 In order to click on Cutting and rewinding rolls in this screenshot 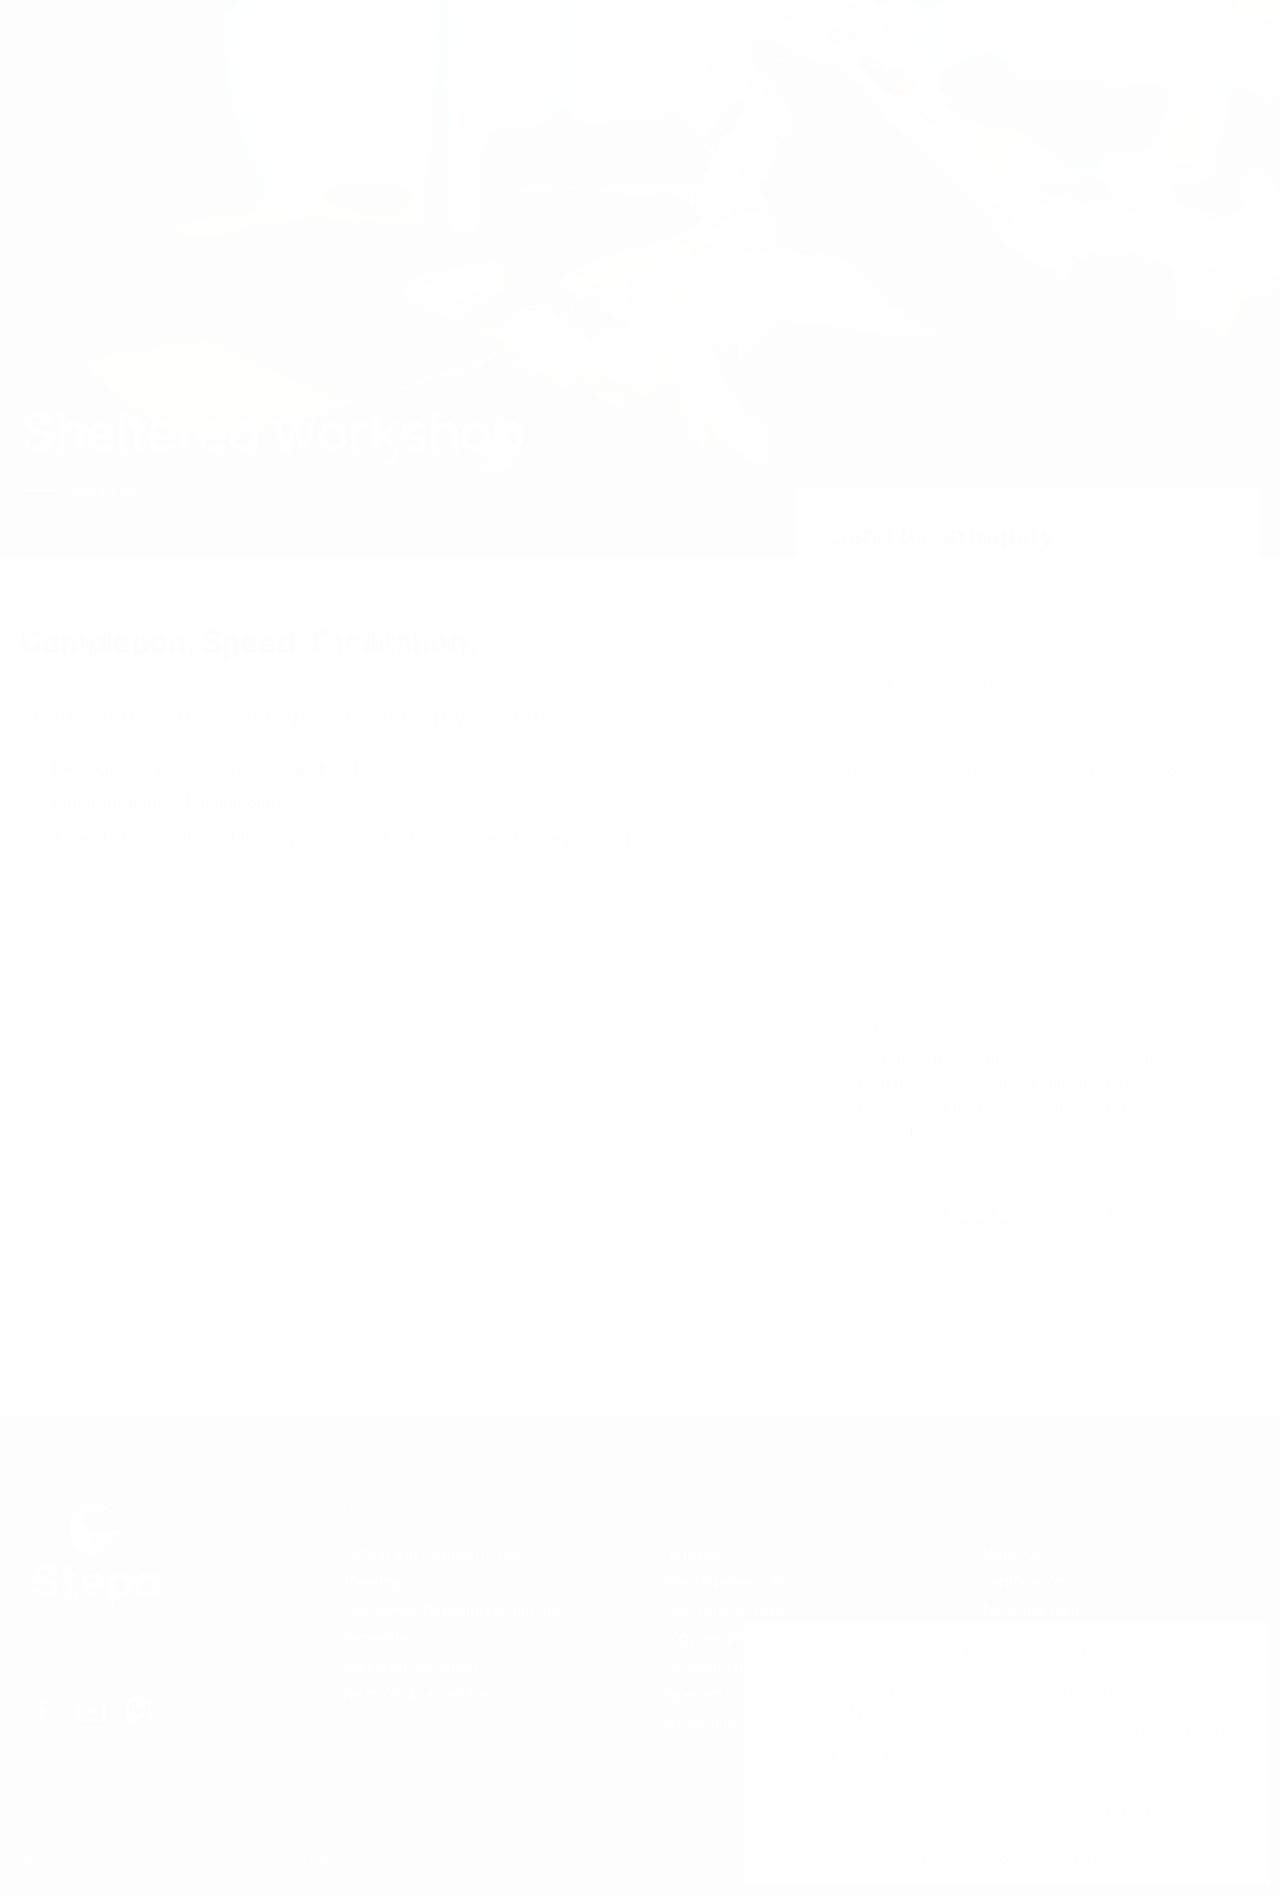, I will do `click(430, 1553)`.